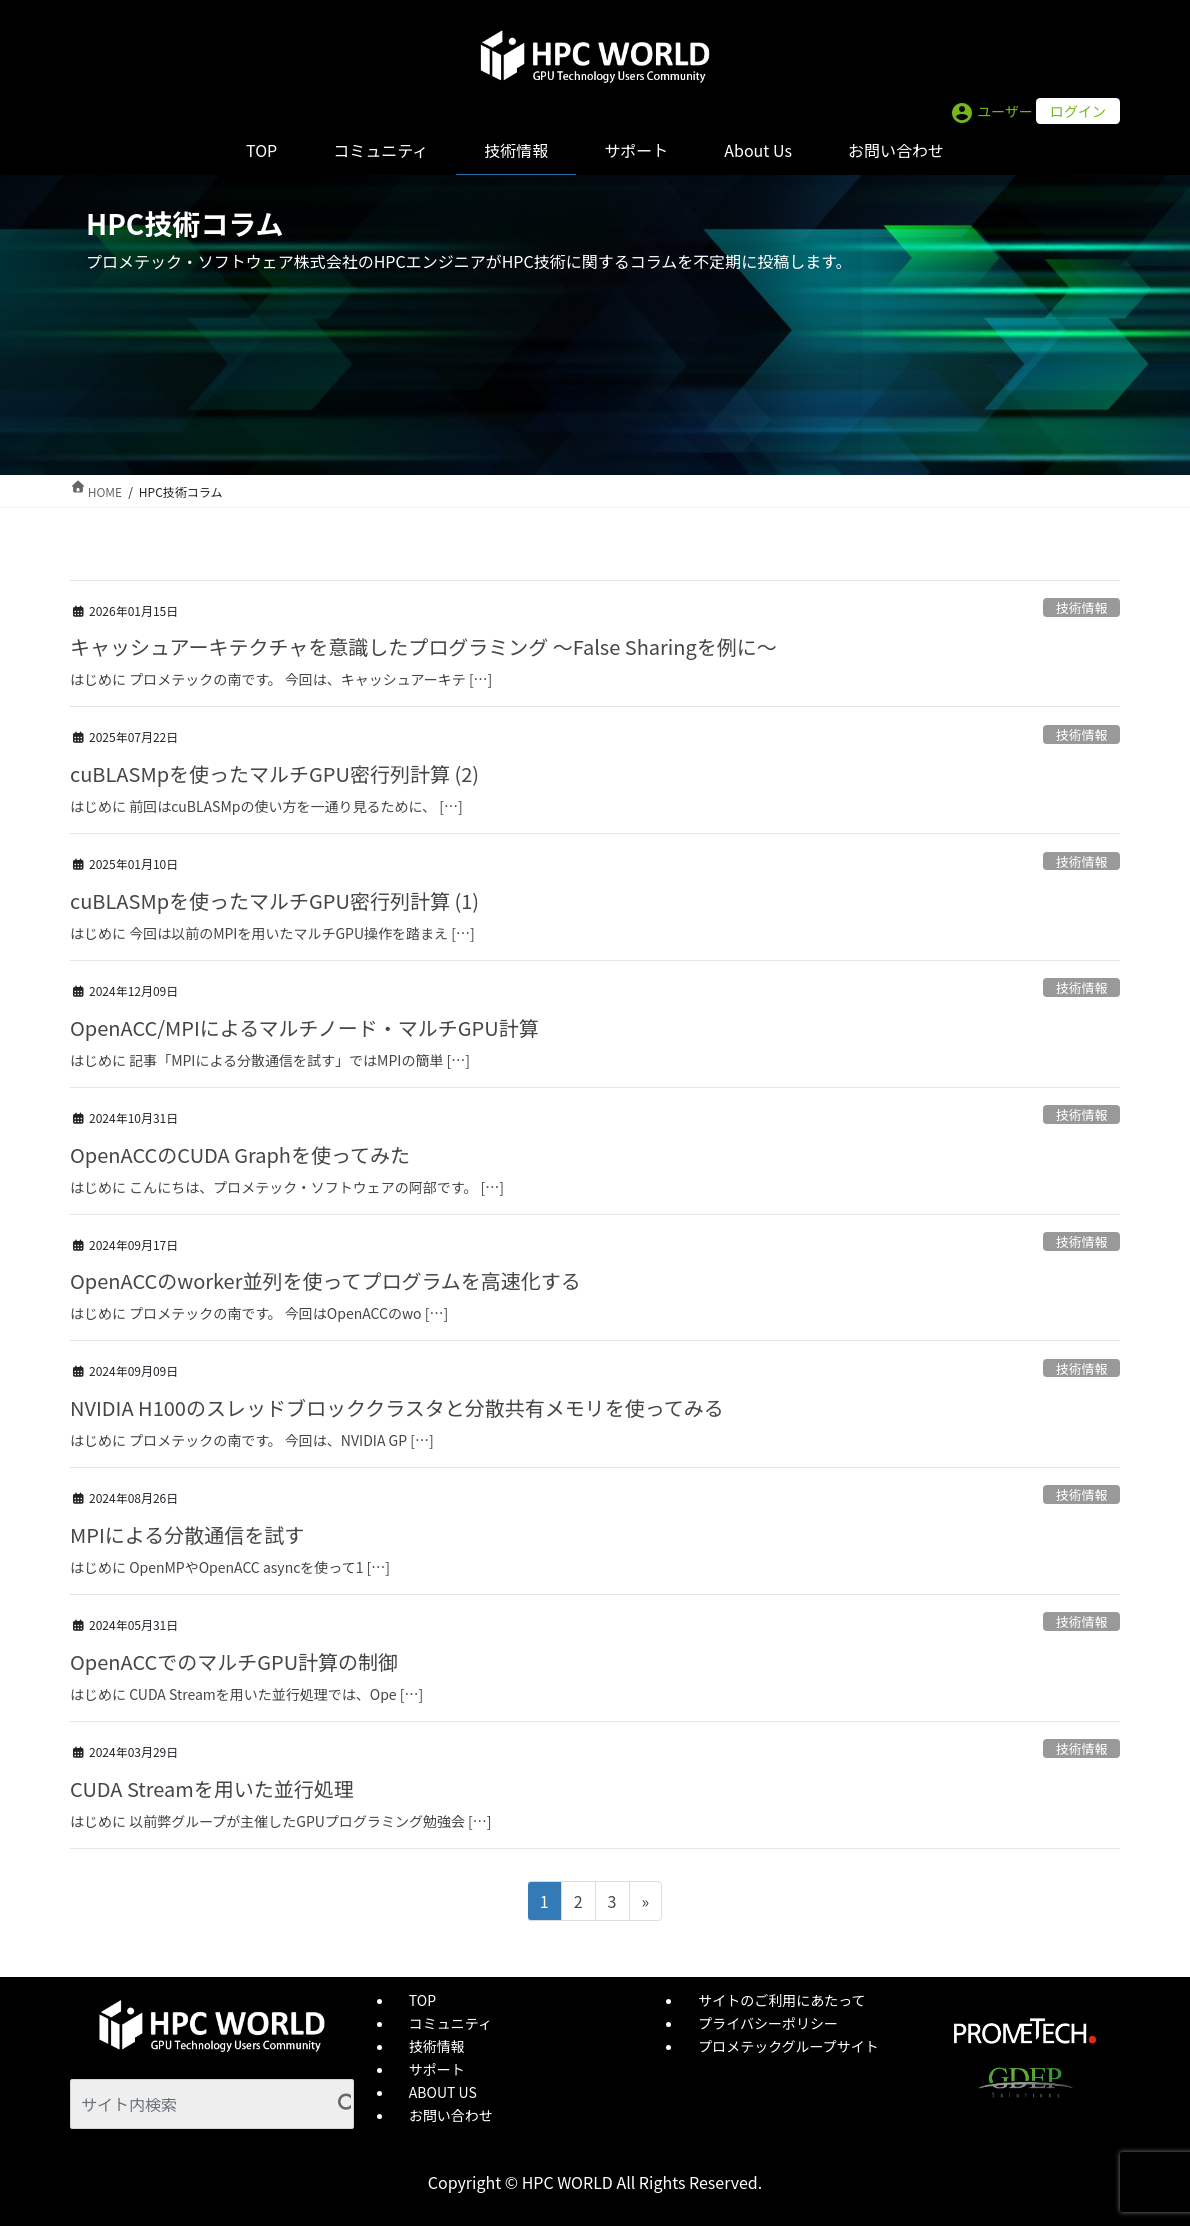 The image size is (1190, 2226). What do you see at coordinates (240, 1154) in the screenshot?
I see `OpenACCのCUDA Graphを使ってみた` at bounding box center [240, 1154].